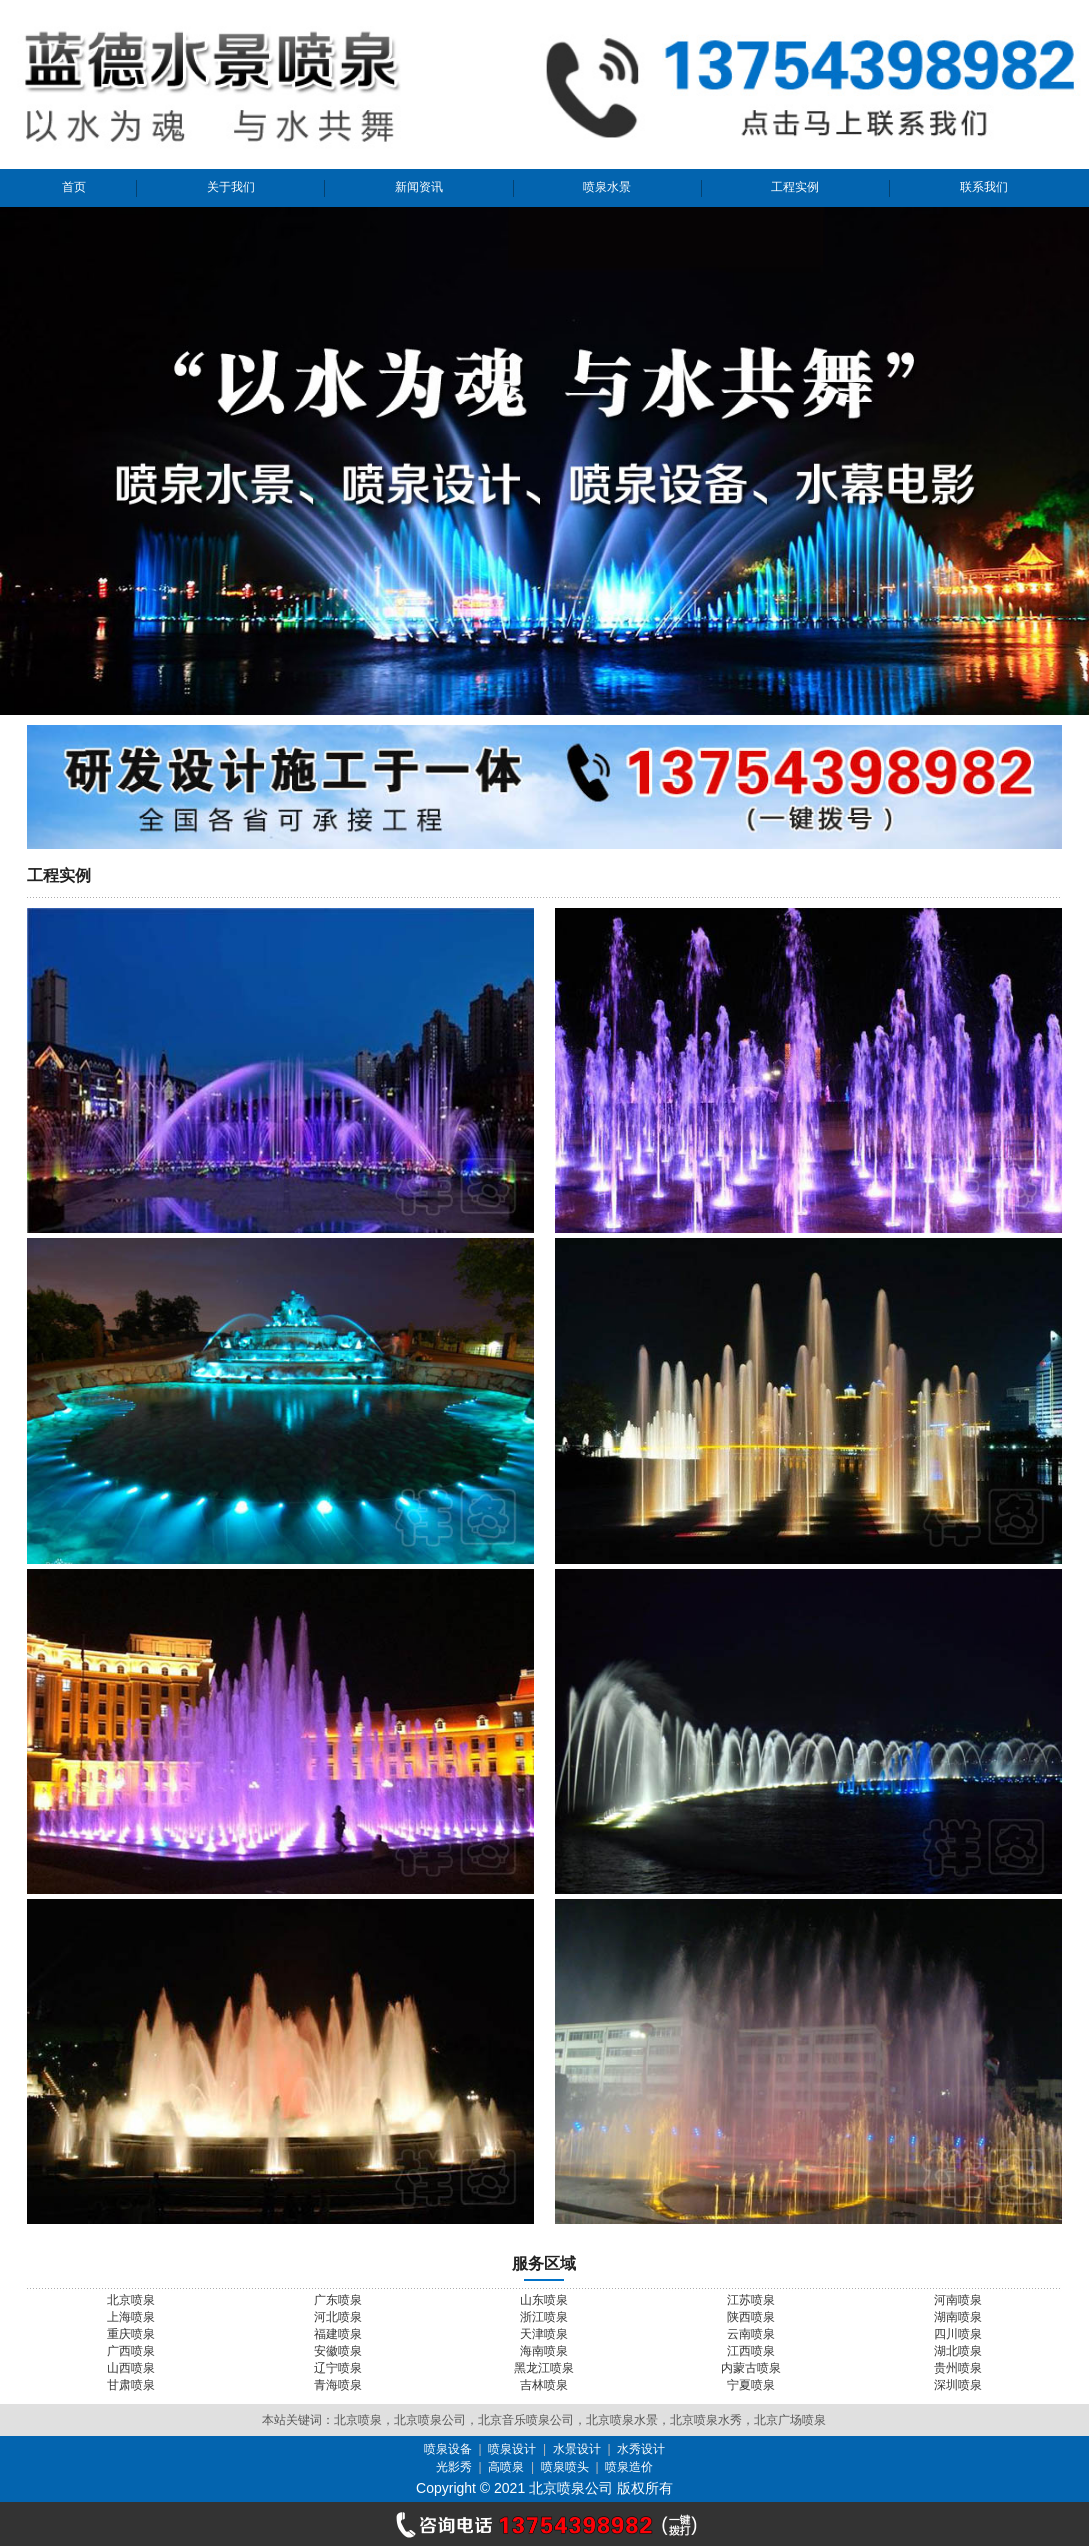 This screenshot has height=2546, width=1089. I want to click on 吉林喷泉, so click(544, 2385).